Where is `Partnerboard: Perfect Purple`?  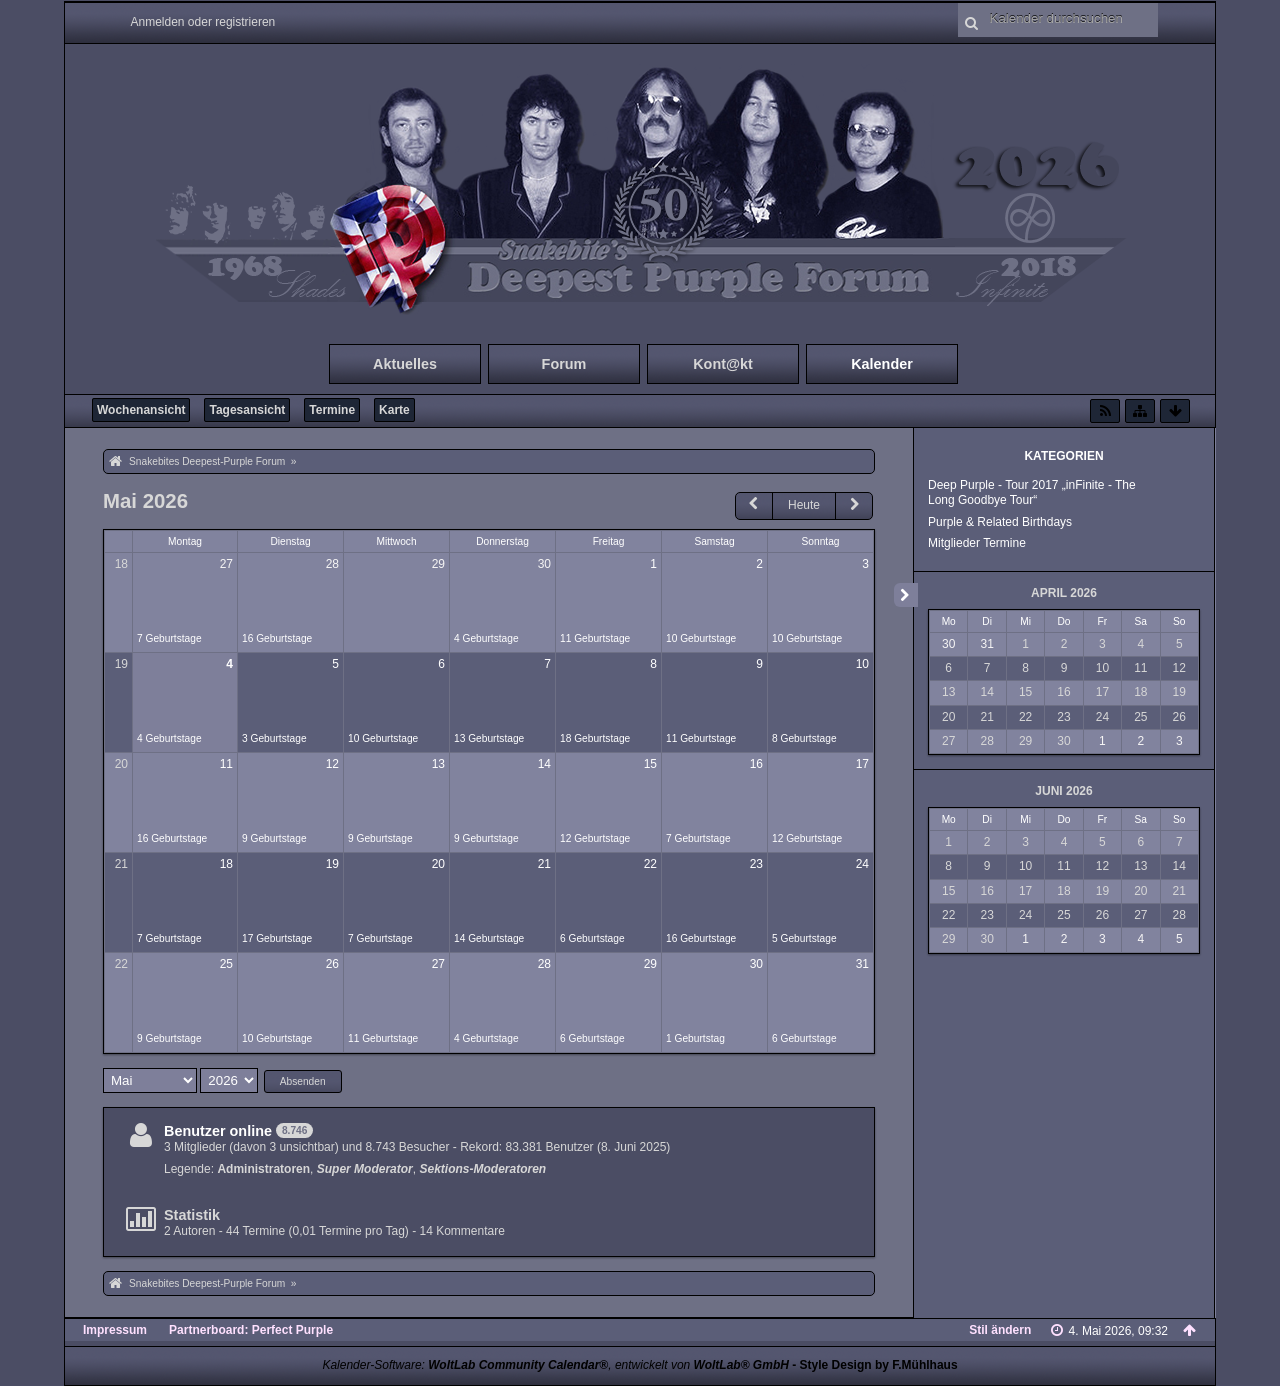
Partnerboard: Perfect Purple is located at coordinates (251, 1330).